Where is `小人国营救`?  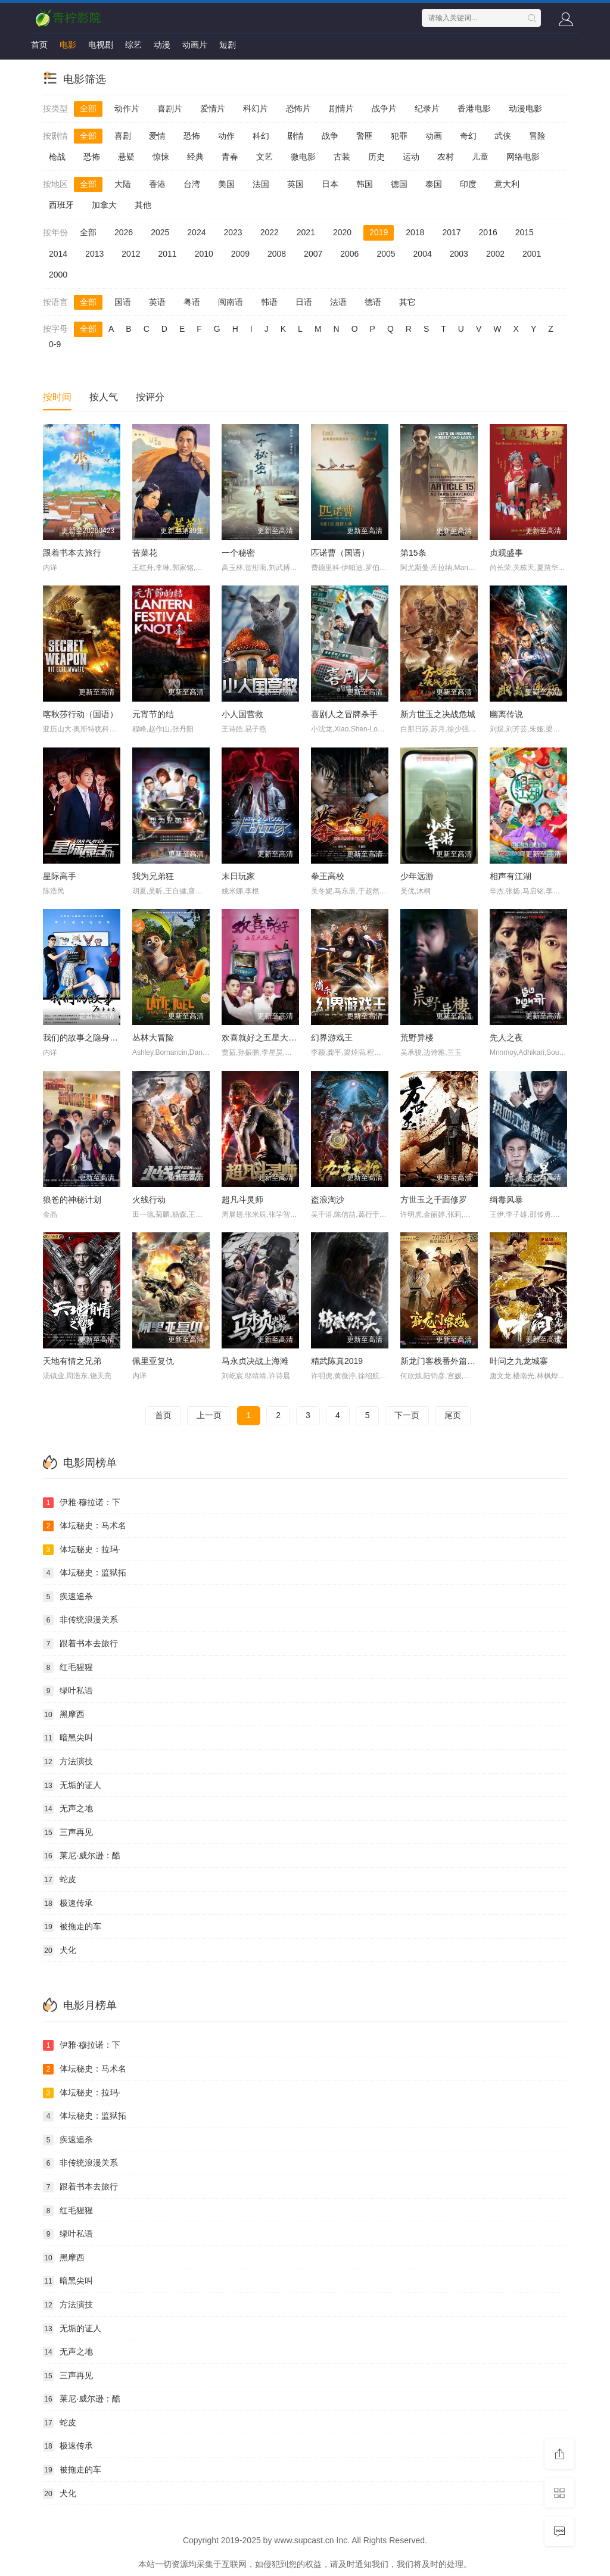
小人国营救 is located at coordinates (242, 714).